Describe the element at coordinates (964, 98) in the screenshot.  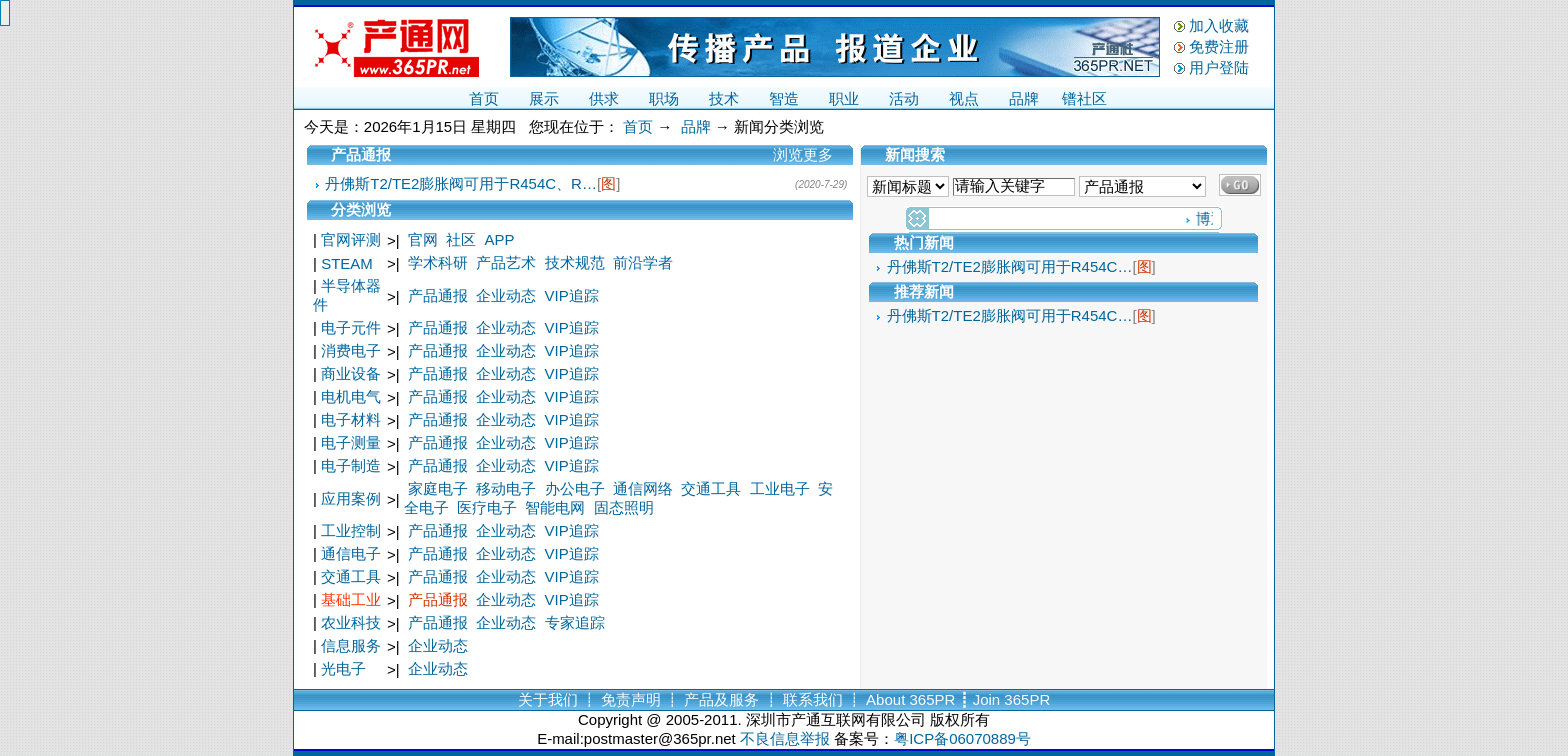
I see `视点` at that location.